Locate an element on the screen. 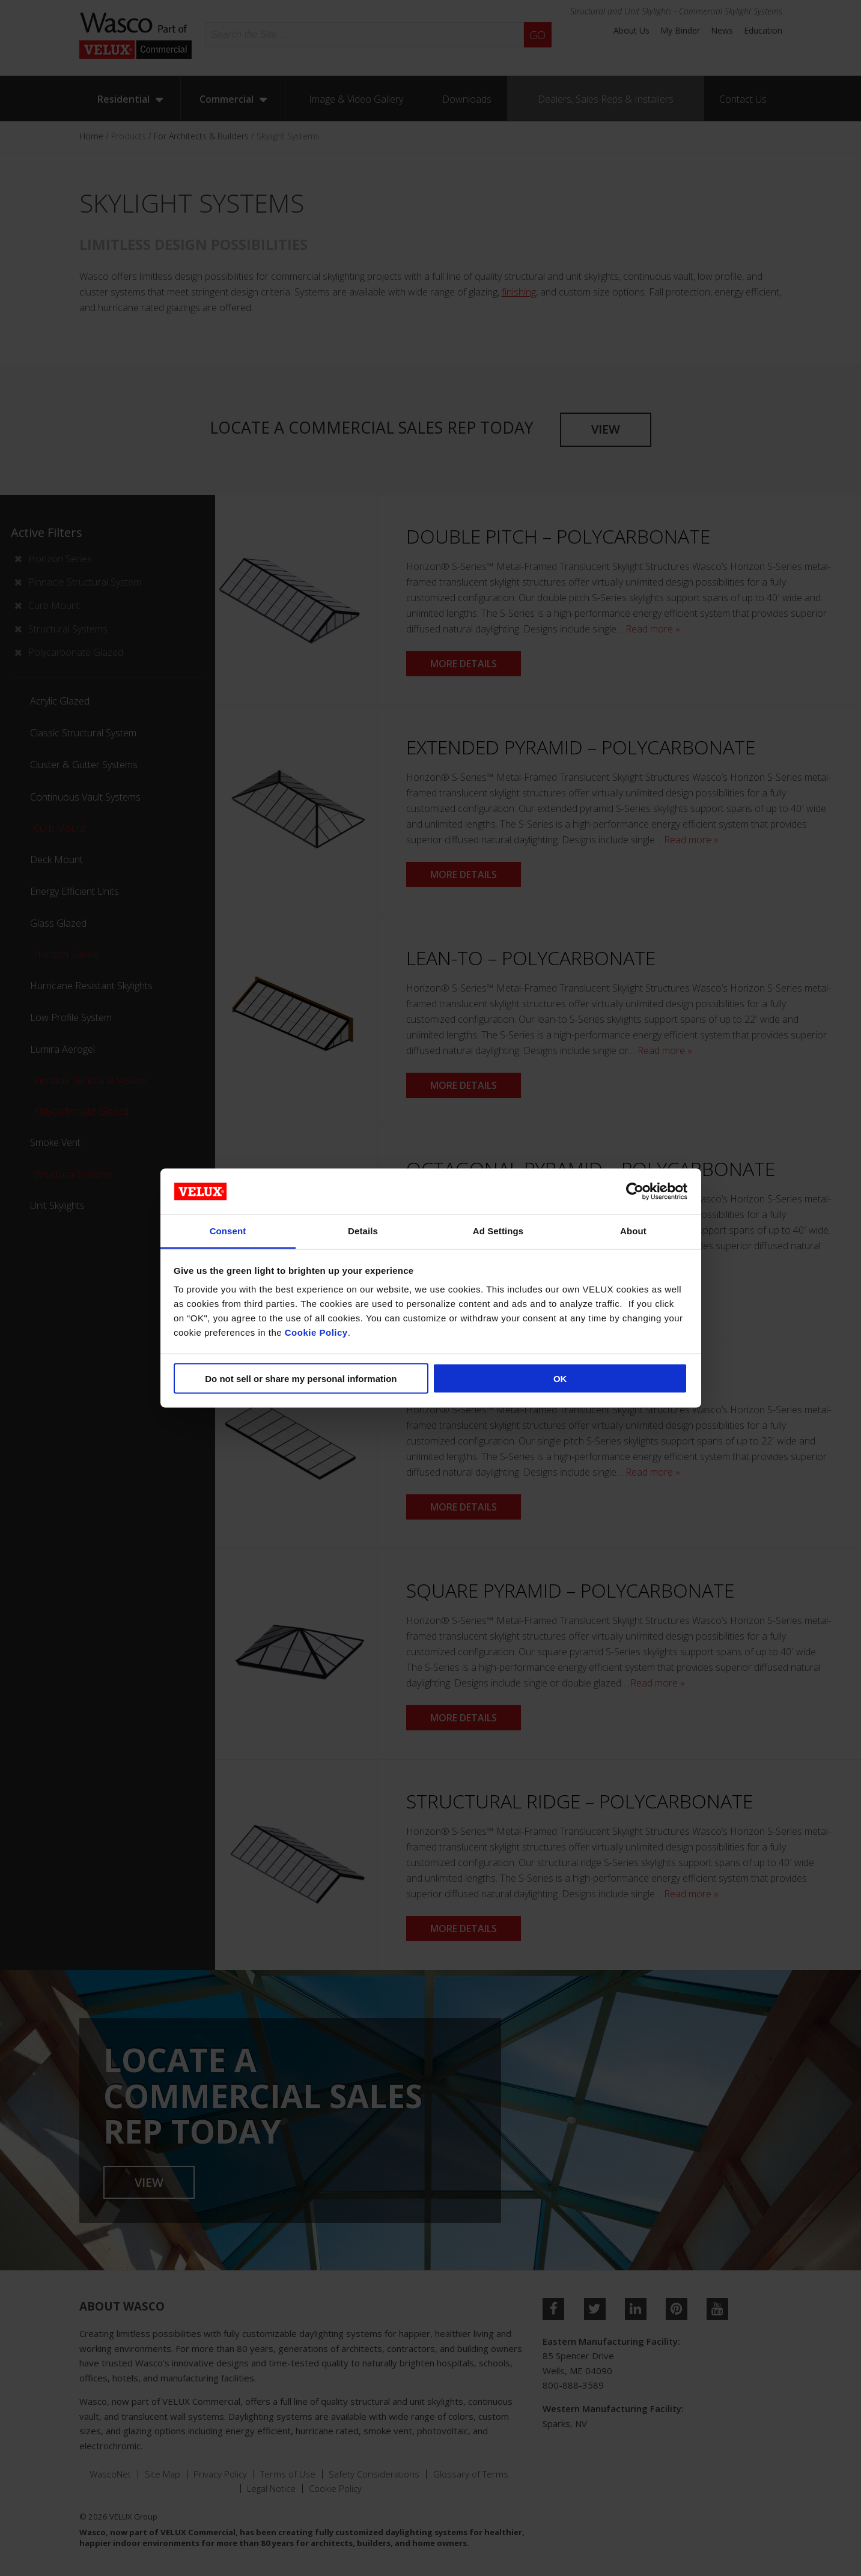 Image resolution: width=861 pixels, height=2576 pixels. [Cookiebot by Usercentrics - opens in a new window] is located at coordinates (634, 1191).